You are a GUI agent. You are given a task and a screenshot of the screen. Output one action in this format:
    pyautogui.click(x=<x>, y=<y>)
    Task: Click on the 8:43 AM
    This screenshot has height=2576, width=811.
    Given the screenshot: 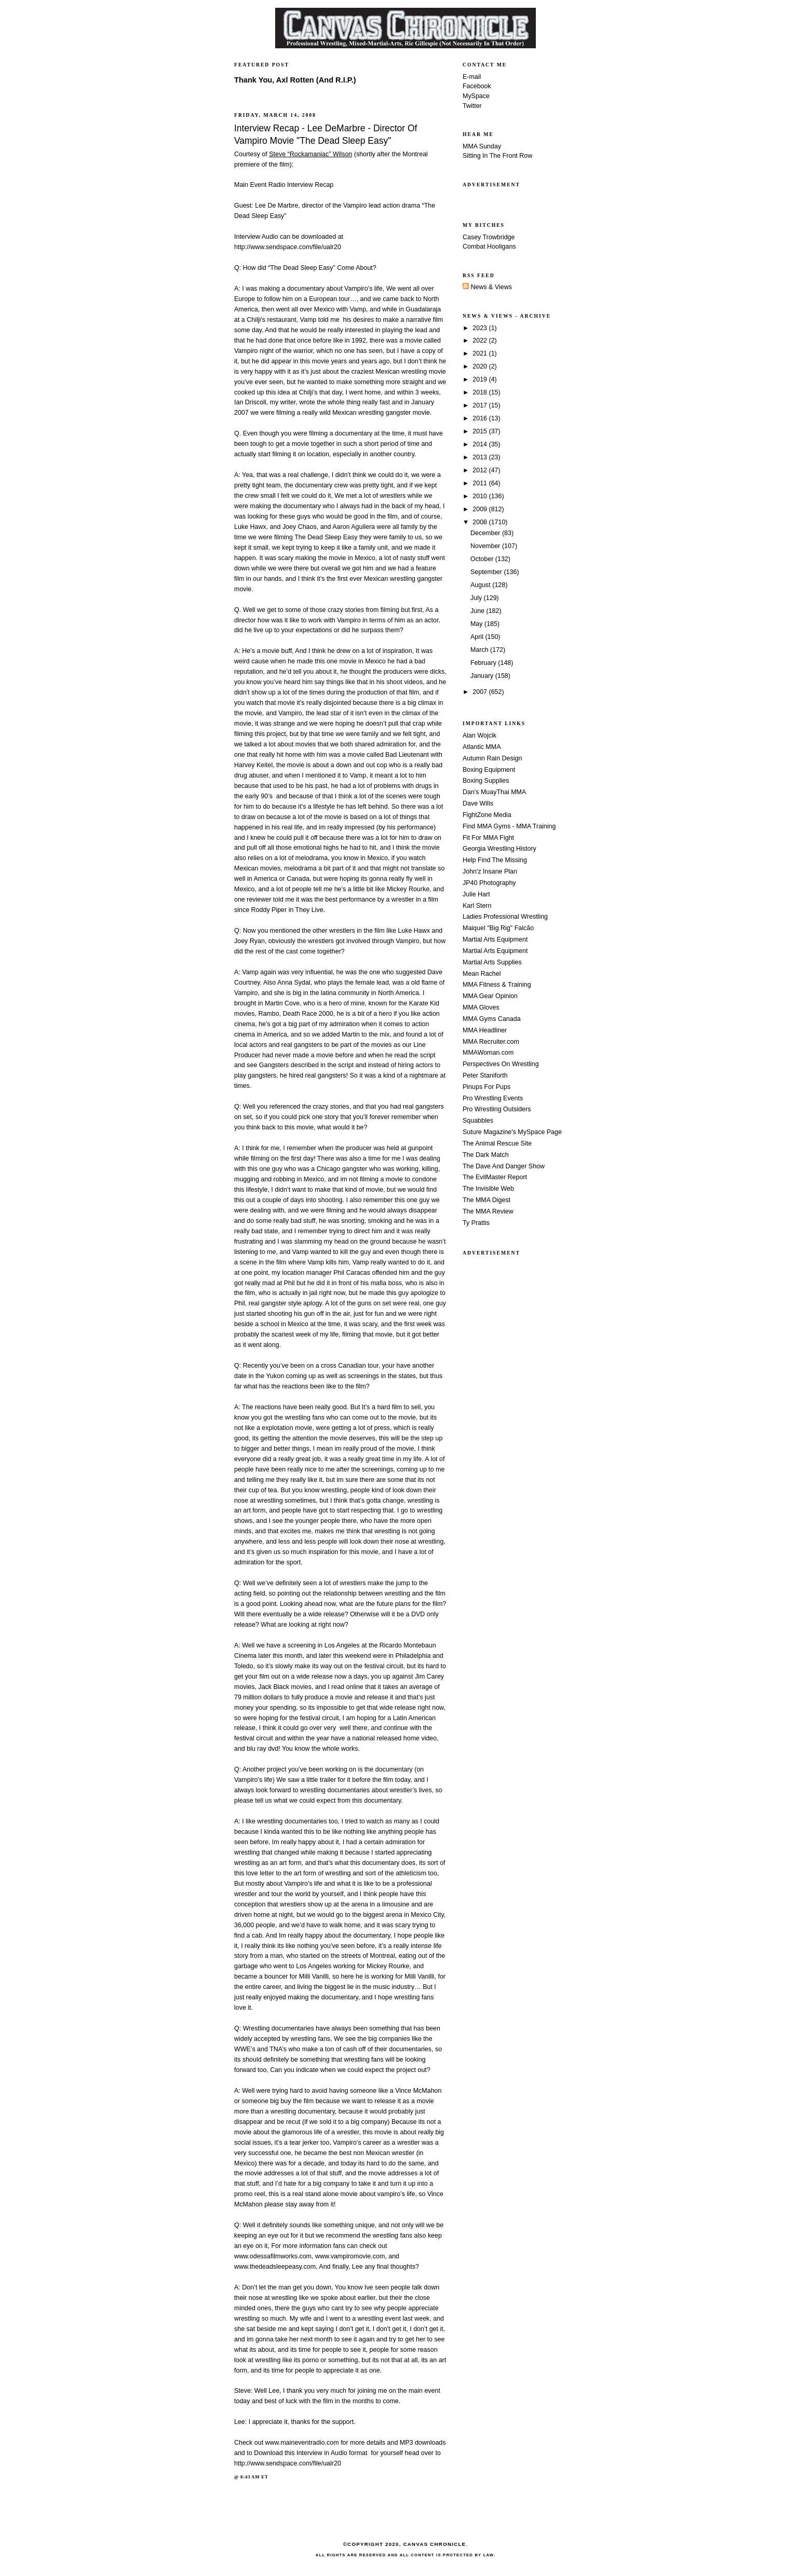 What is the action you would take?
    pyautogui.click(x=250, y=2476)
    